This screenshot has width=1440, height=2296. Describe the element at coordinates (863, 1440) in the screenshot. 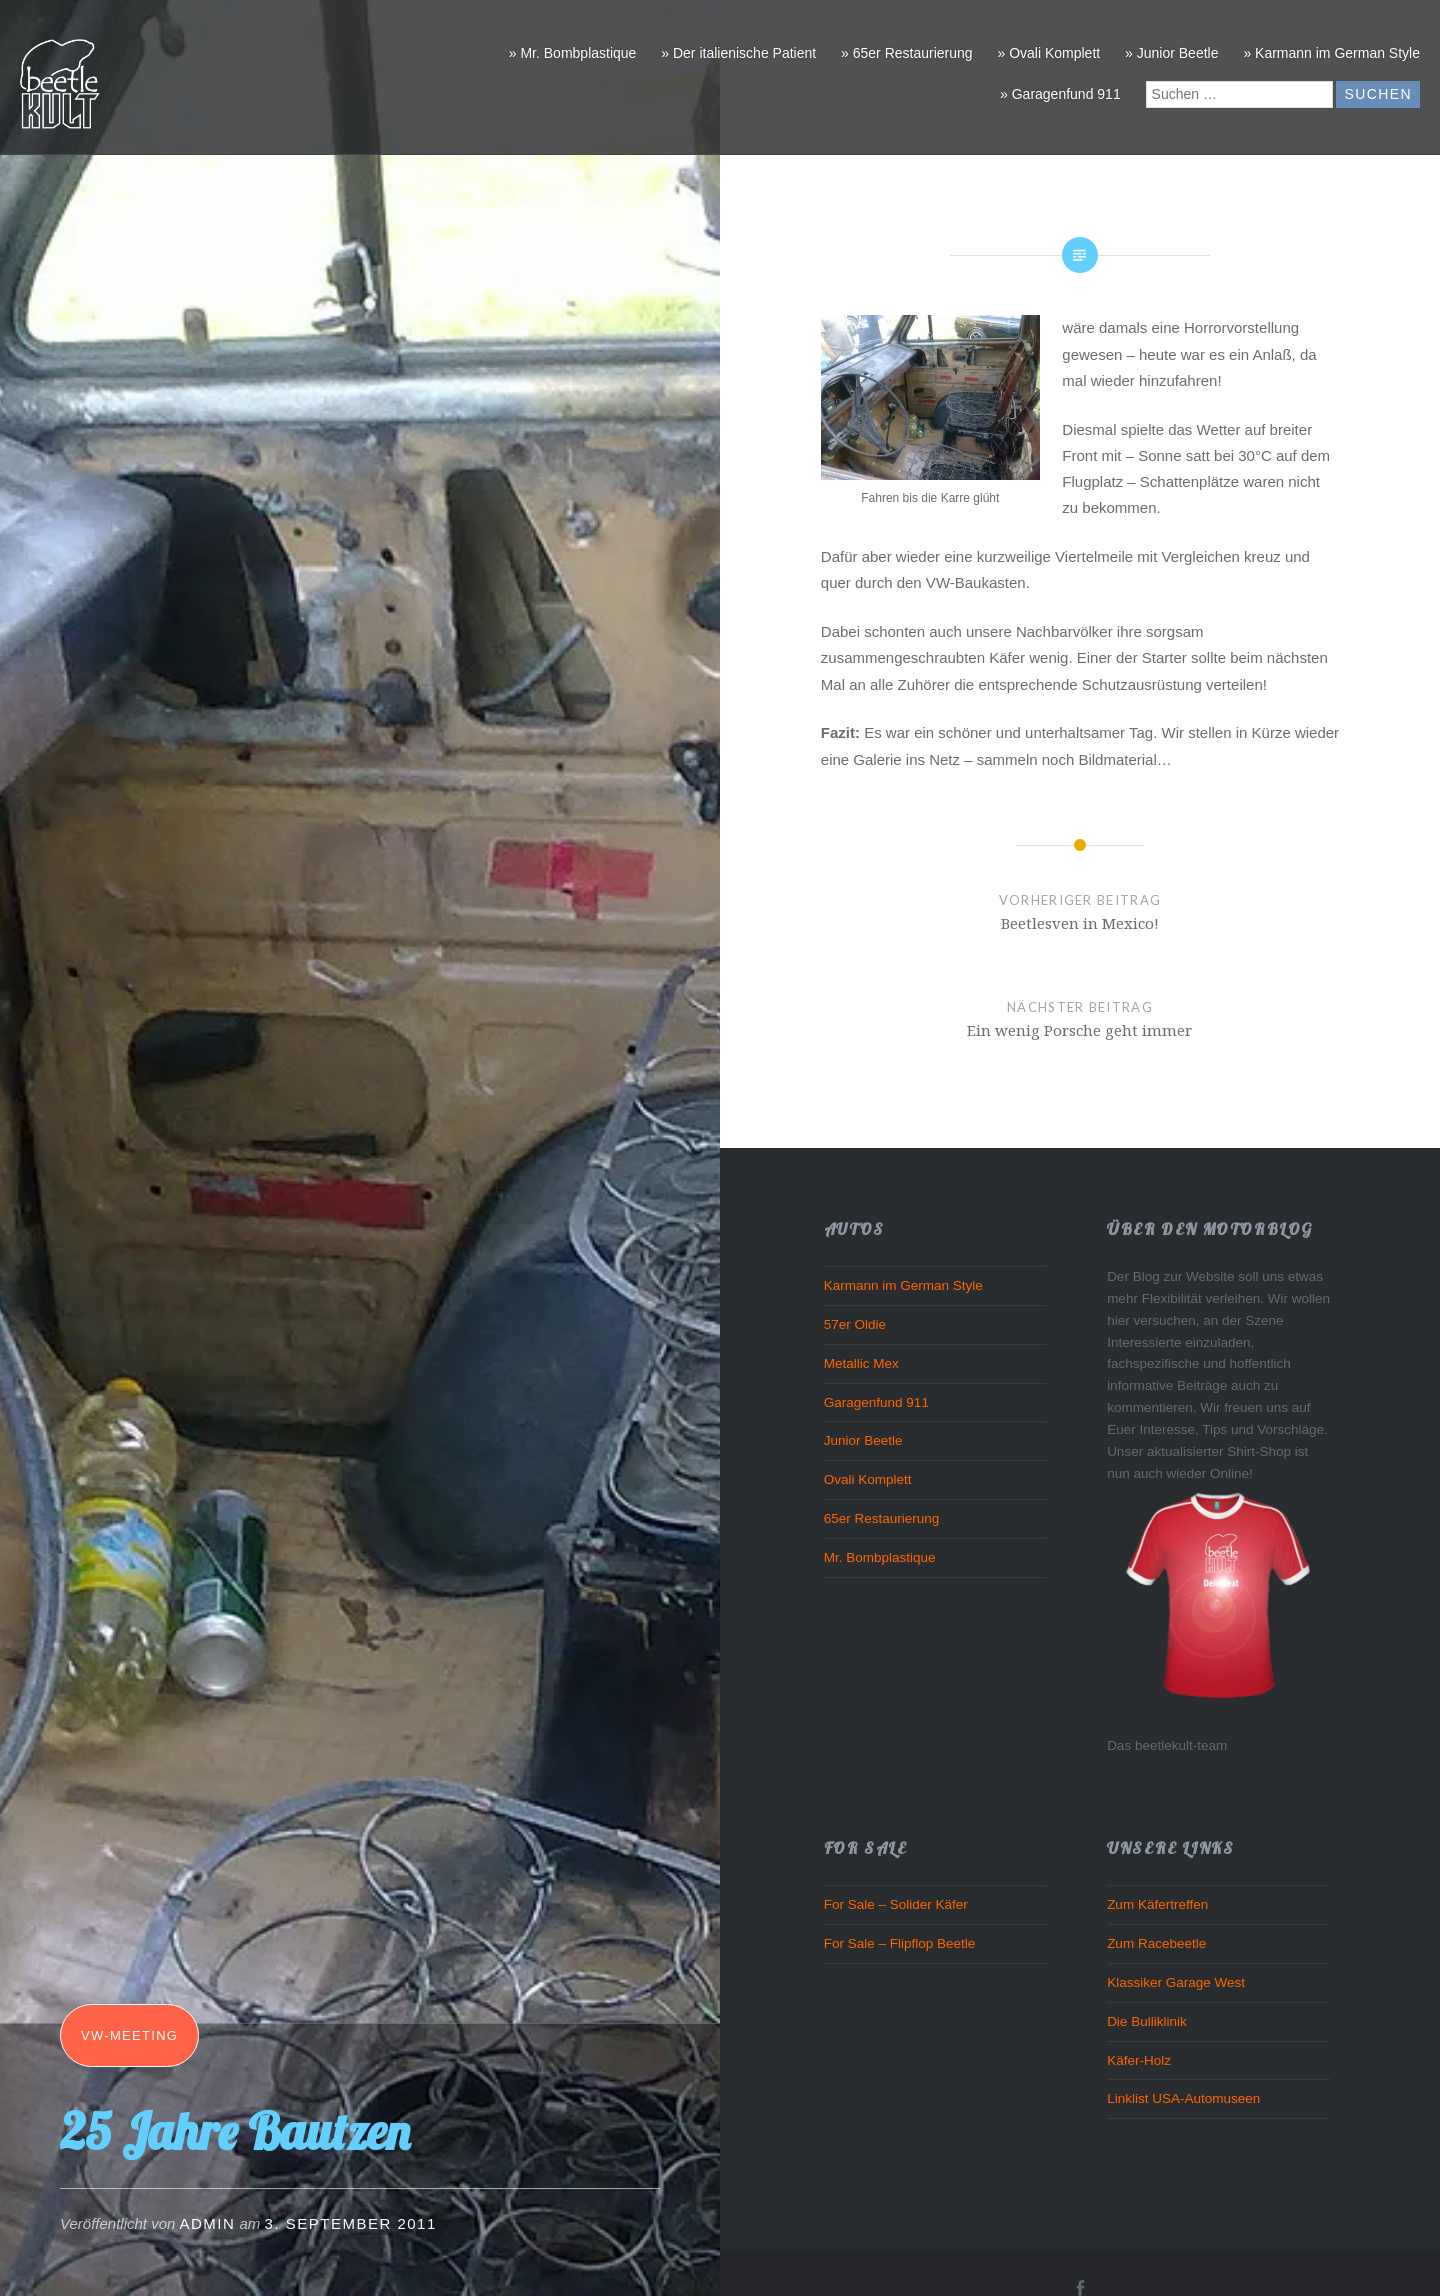

I see `Junior Beetle` at that location.